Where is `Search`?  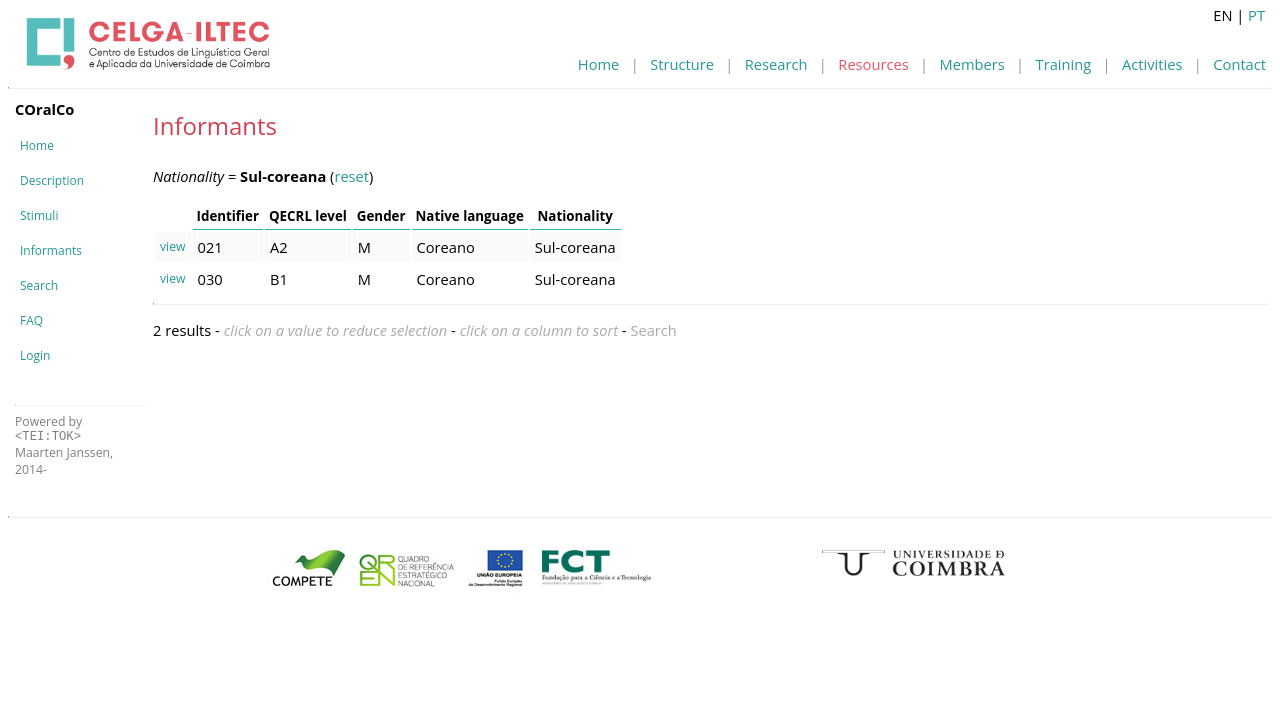
Search is located at coordinates (39, 285).